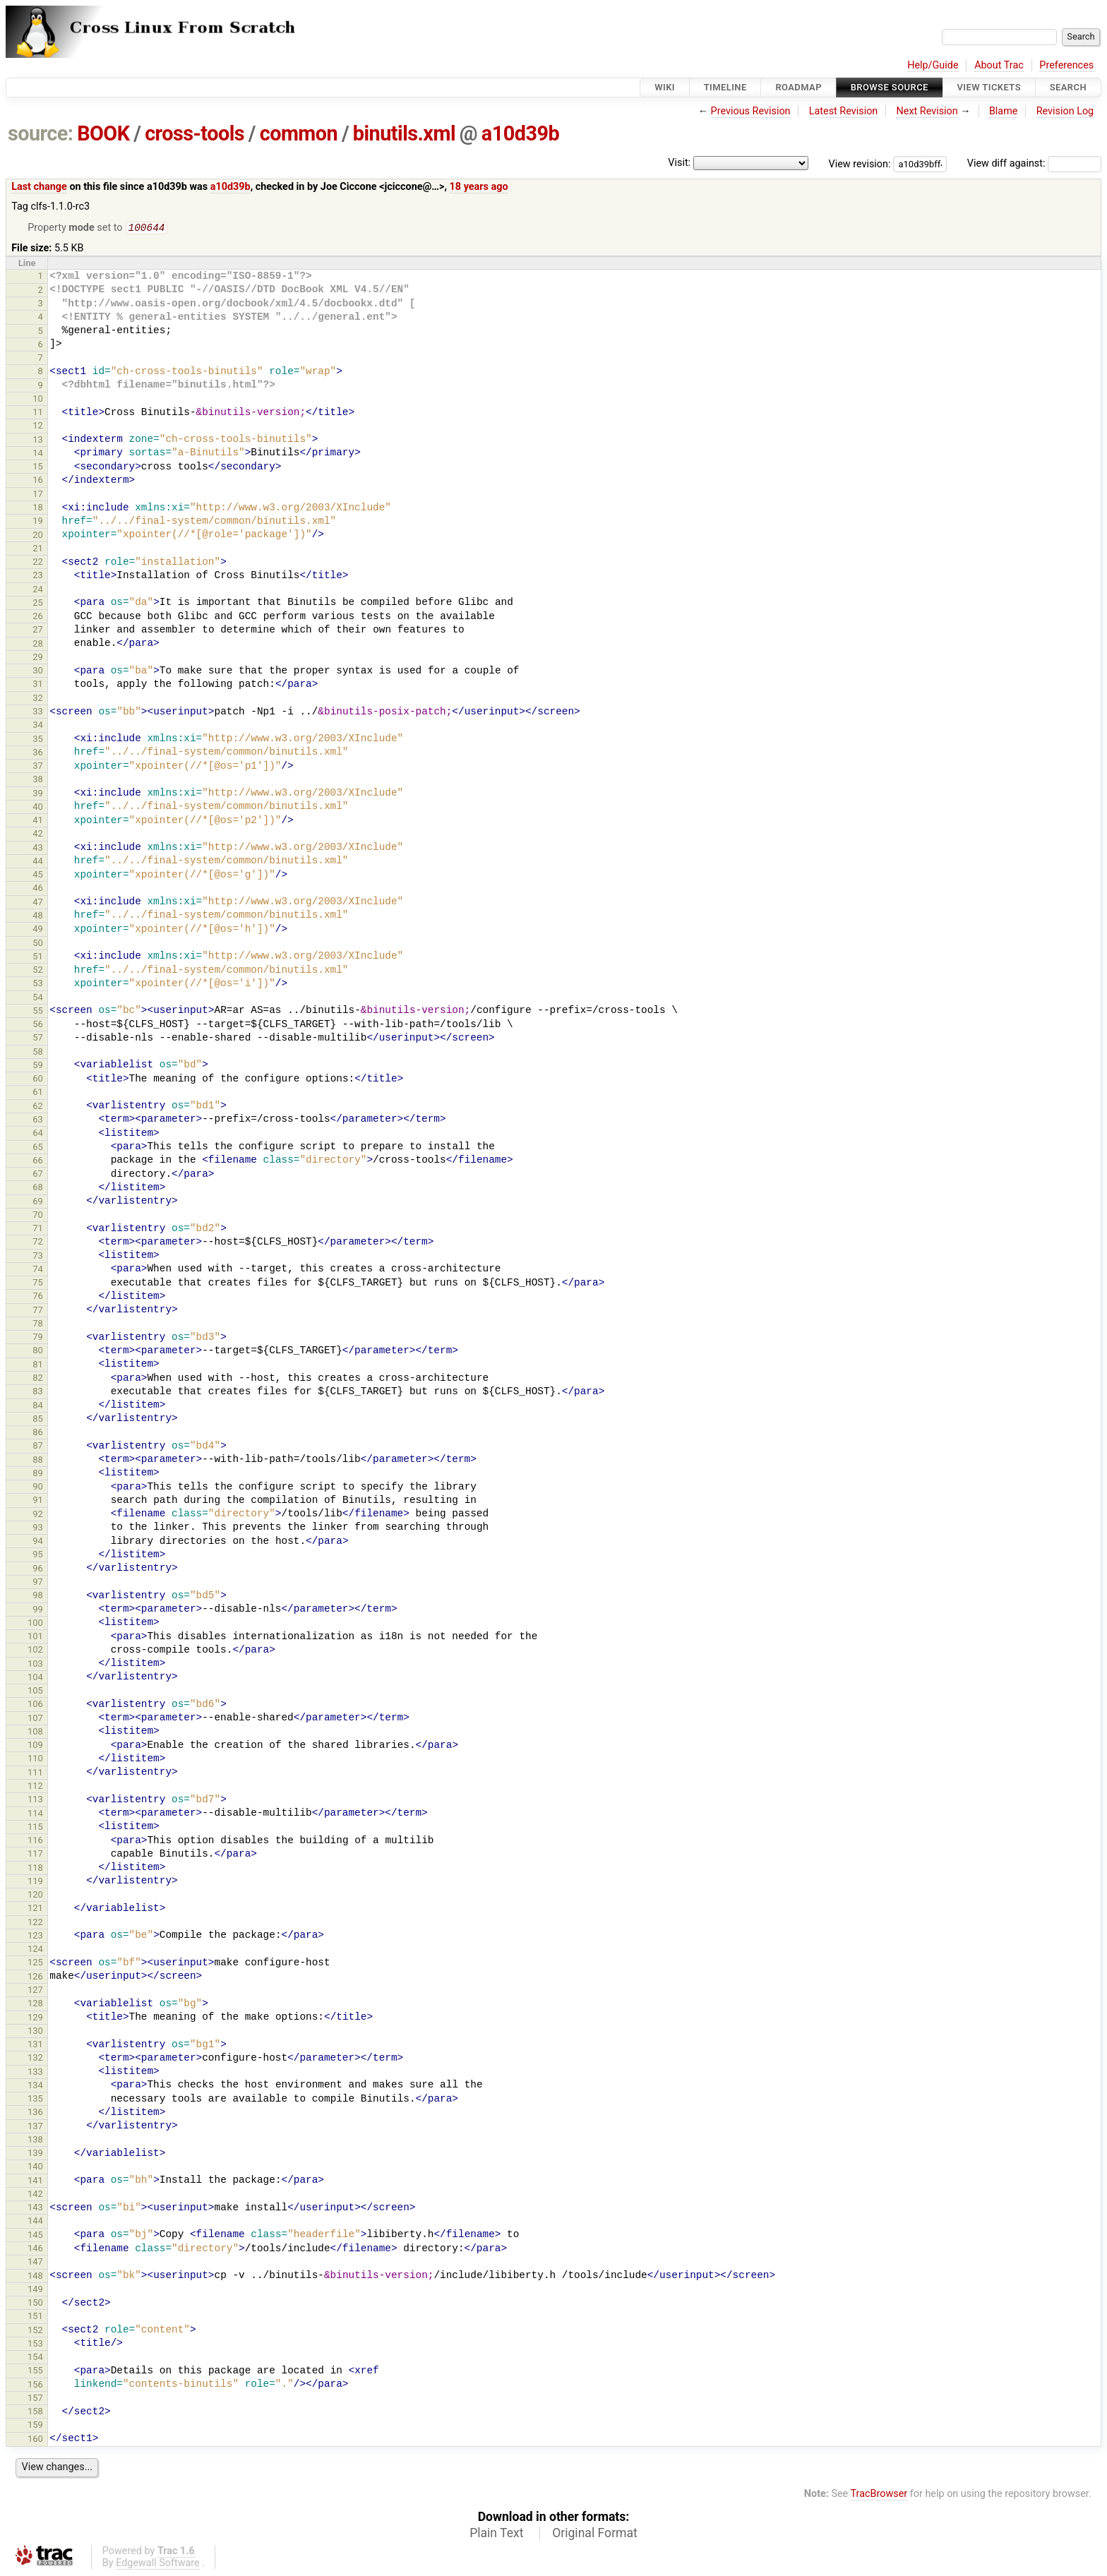 The height and width of the screenshot is (2576, 1107). What do you see at coordinates (37, 590) in the screenshot?
I see `24` at bounding box center [37, 590].